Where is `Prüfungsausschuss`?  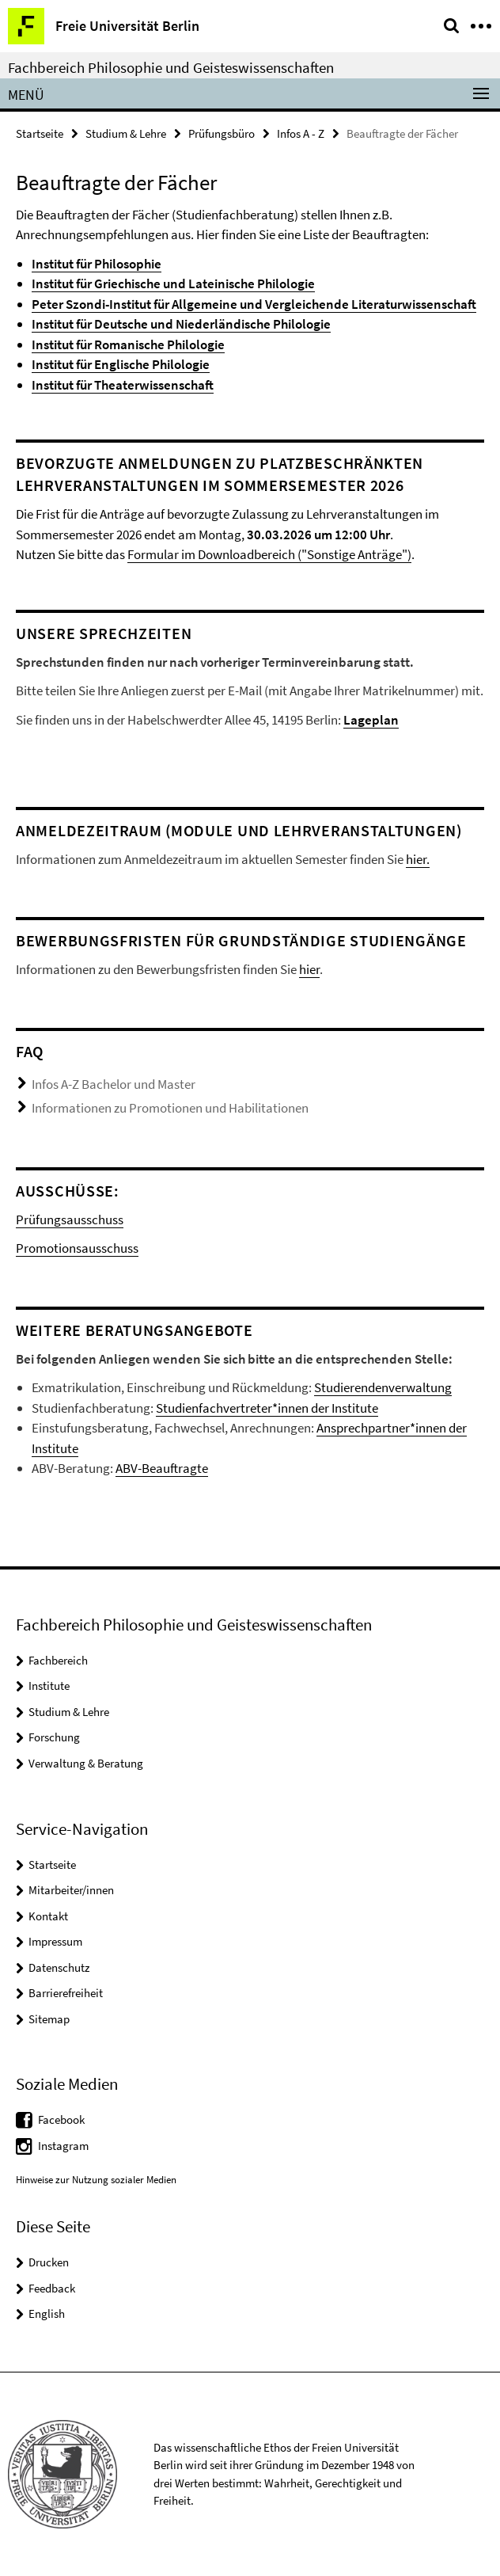
Prüfungsausschuss is located at coordinates (69, 1219).